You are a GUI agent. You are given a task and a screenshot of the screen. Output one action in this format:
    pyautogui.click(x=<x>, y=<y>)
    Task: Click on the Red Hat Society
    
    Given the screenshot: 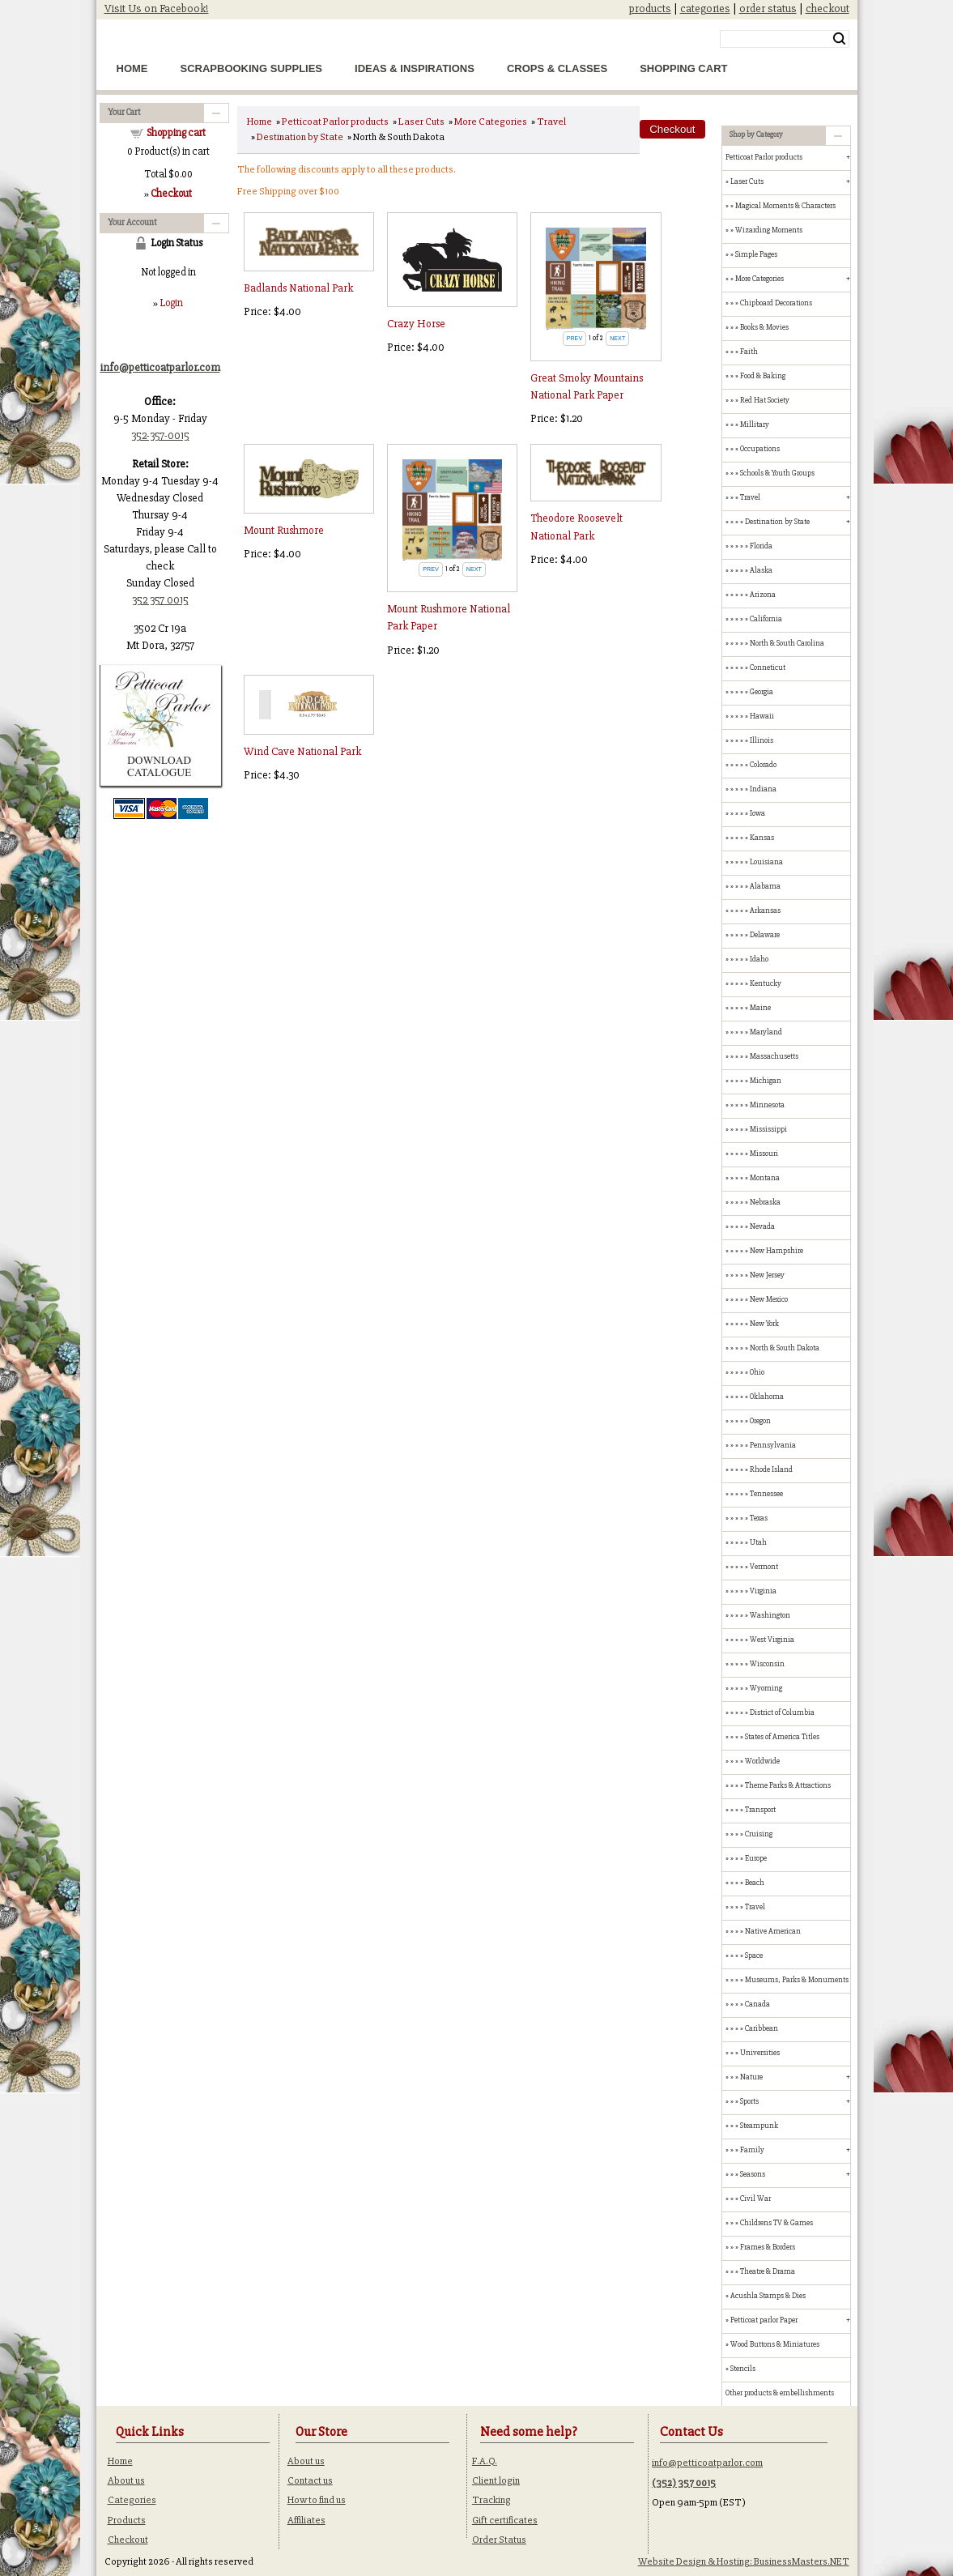 What is the action you would take?
    pyautogui.click(x=764, y=400)
    